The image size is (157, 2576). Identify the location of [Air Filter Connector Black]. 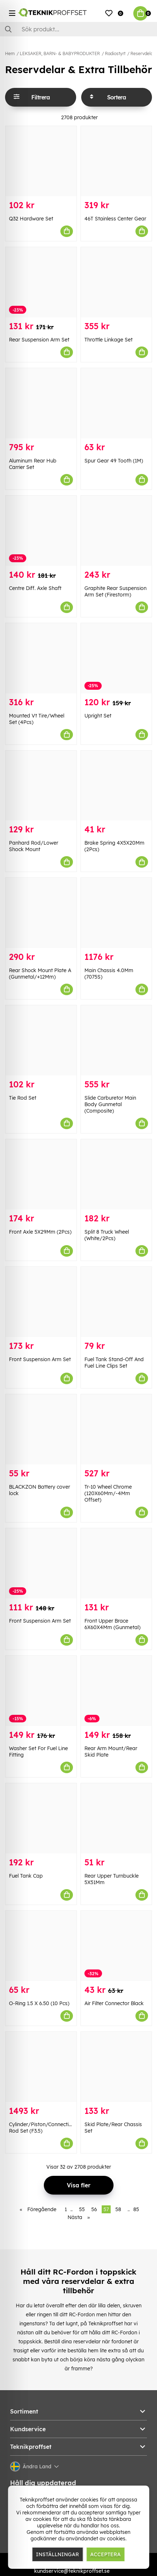
(116, 1946).